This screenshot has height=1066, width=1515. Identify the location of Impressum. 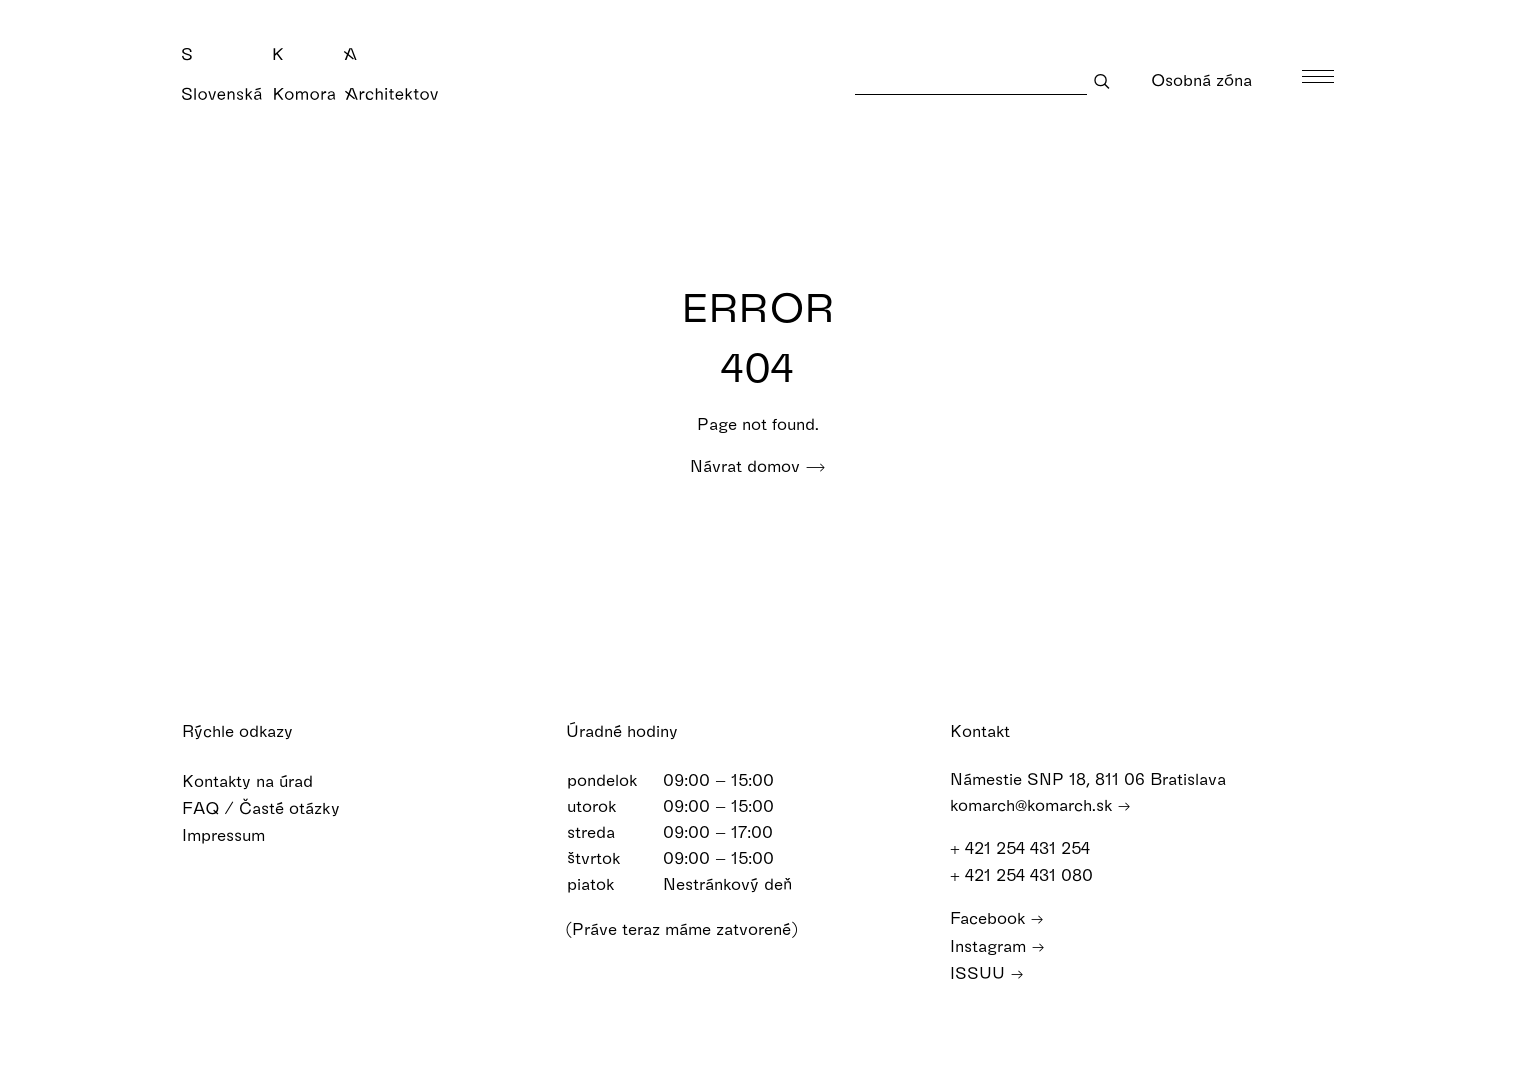
(236, 834).